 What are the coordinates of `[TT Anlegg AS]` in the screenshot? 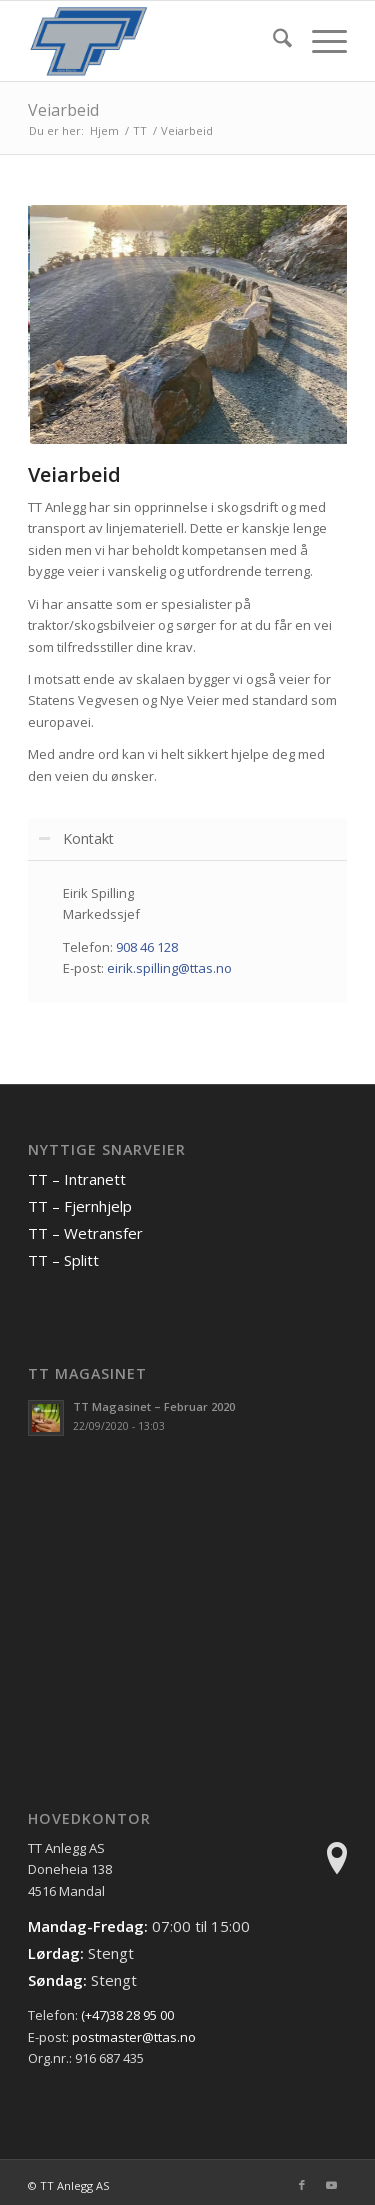 It's located at (155, 41).